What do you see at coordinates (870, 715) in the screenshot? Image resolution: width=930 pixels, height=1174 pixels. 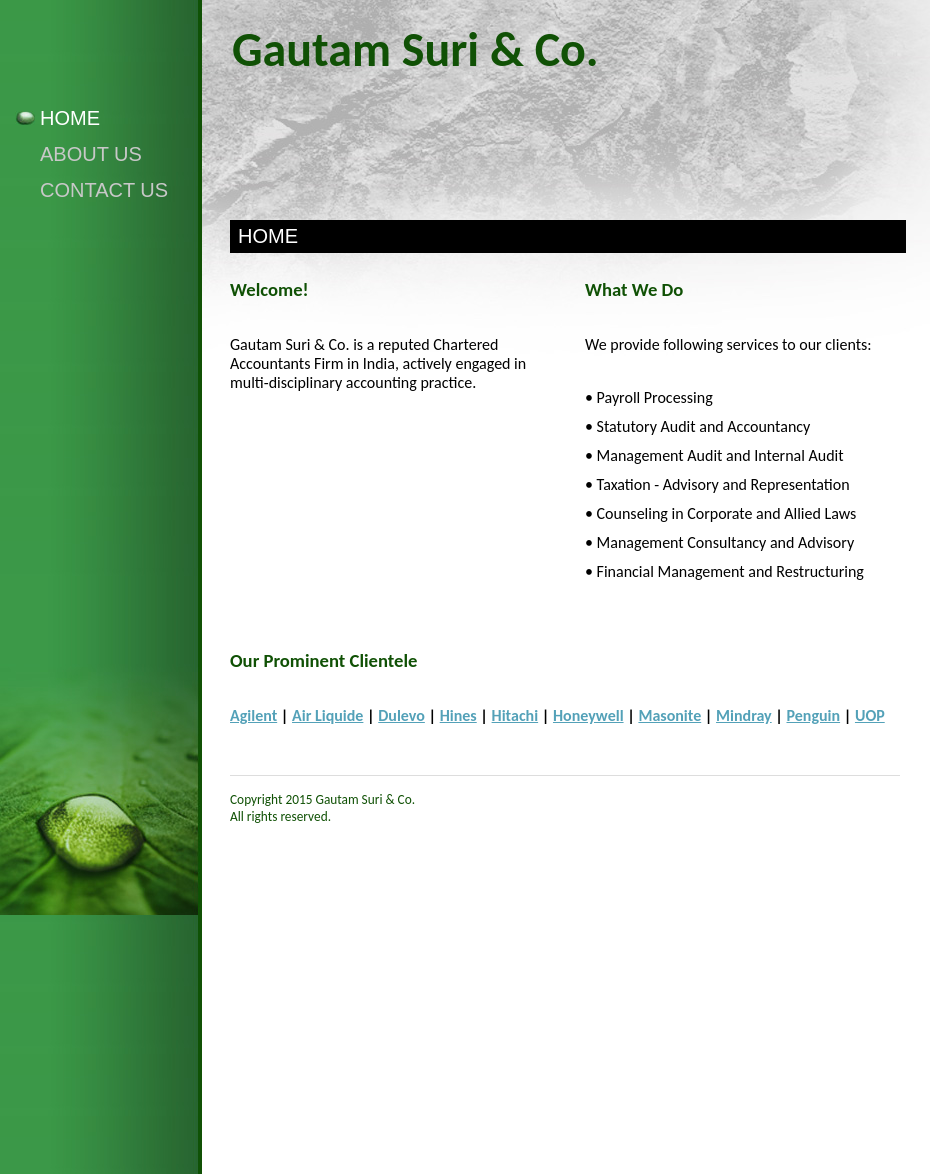 I see `UOP` at bounding box center [870, 715].